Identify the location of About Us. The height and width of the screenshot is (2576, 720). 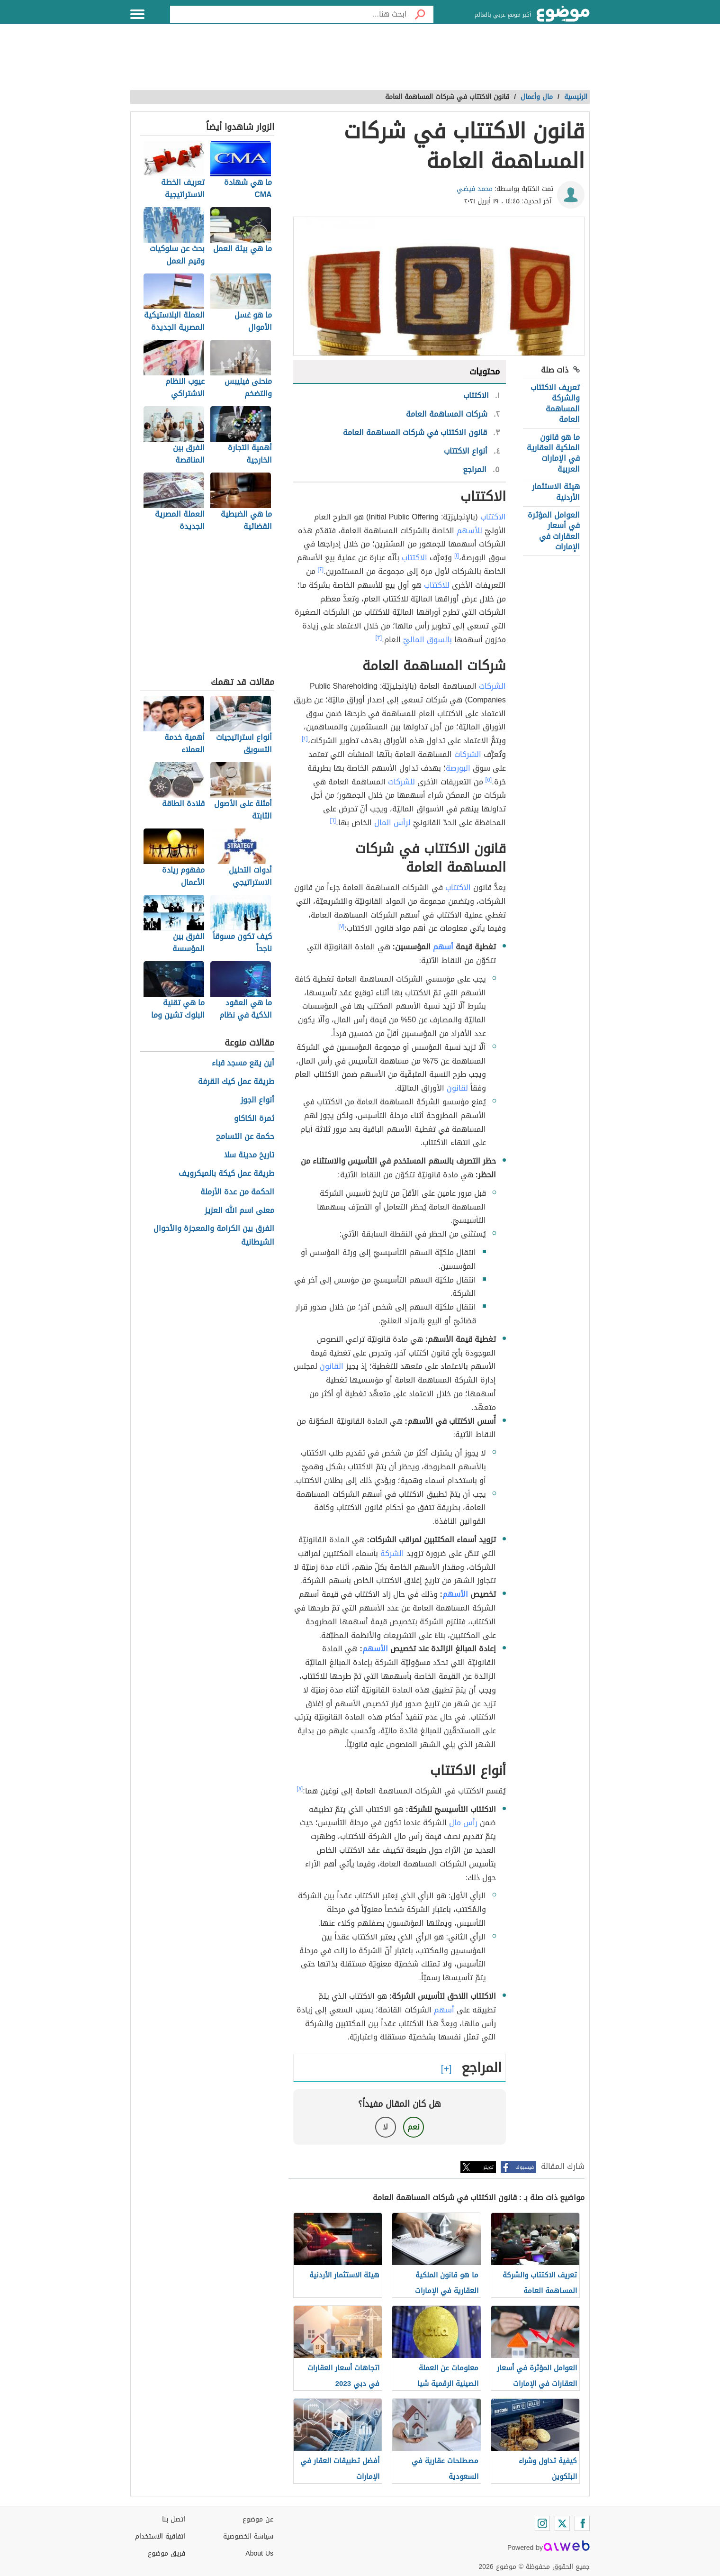
(259, 2553).